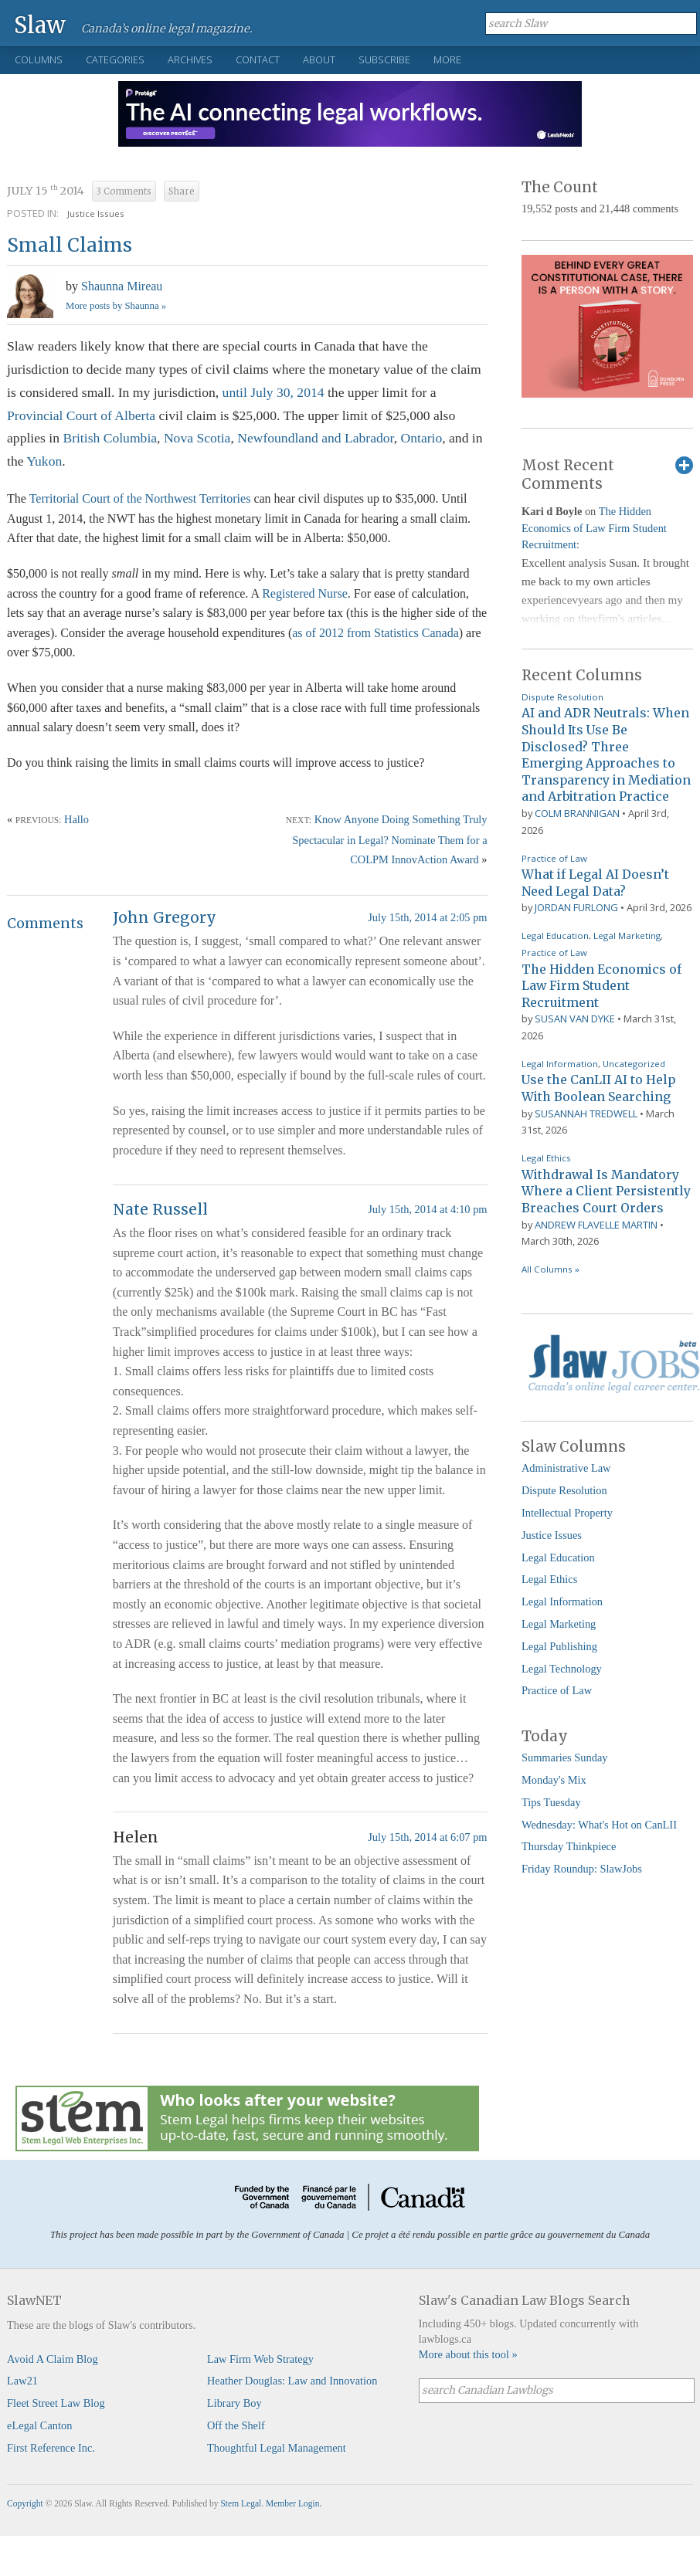 Image resolution: width=700 pixels, height=2576 pixels. What do you see at coordinates (160, 1209) in the screenshot?
I see `Nate Russell` at bounding box center [160, 1209].